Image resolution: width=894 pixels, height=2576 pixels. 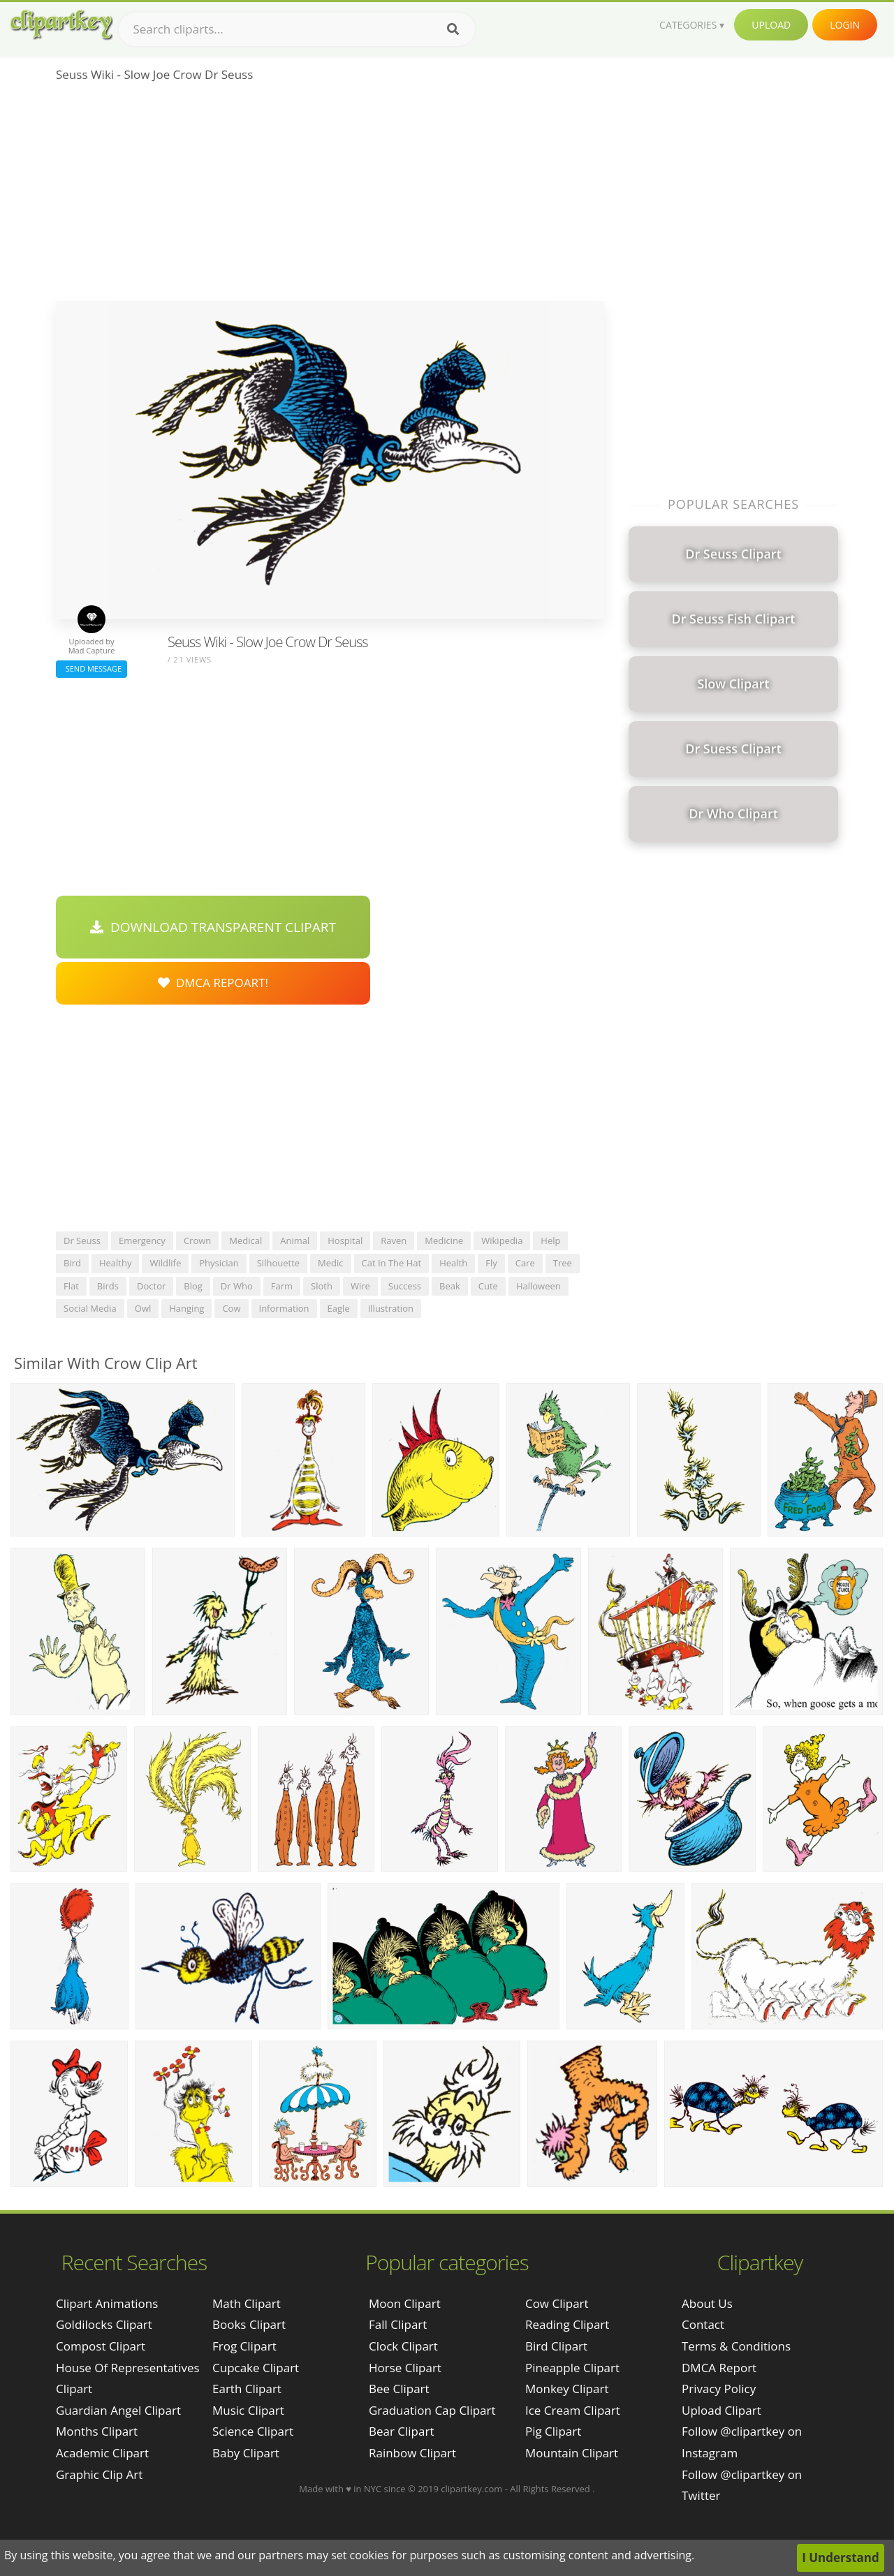 What do you see at coordinates (231, 1308) in the screenshot?
I see `cow` at bounding box center [231, 1308].